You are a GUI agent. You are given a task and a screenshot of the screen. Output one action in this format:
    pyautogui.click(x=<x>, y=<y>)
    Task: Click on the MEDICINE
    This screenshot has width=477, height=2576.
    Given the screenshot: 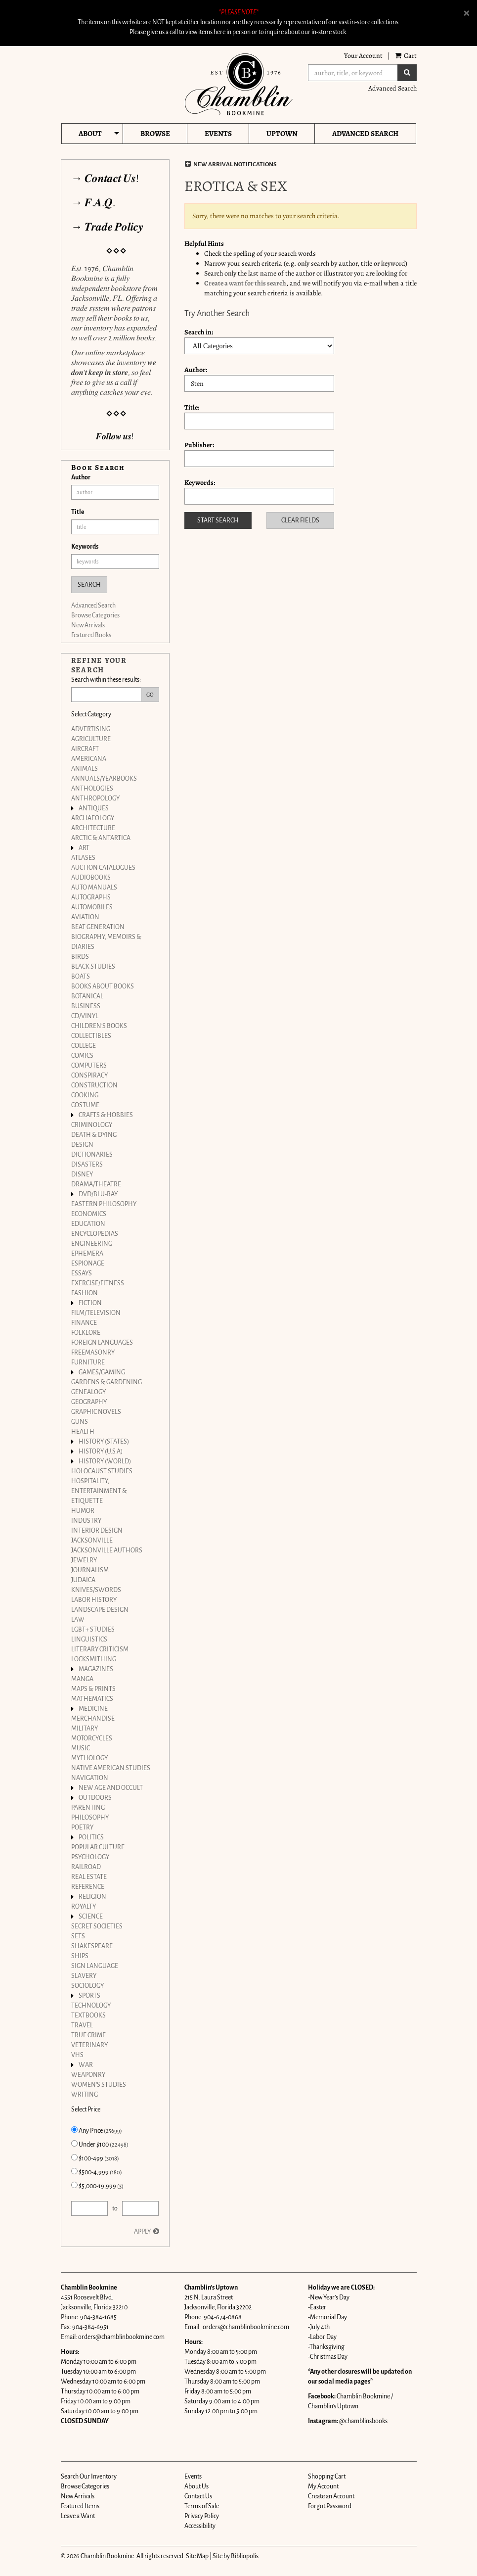 What is the action you would take?
    pyautogui.click(x=93, y=1708)
    